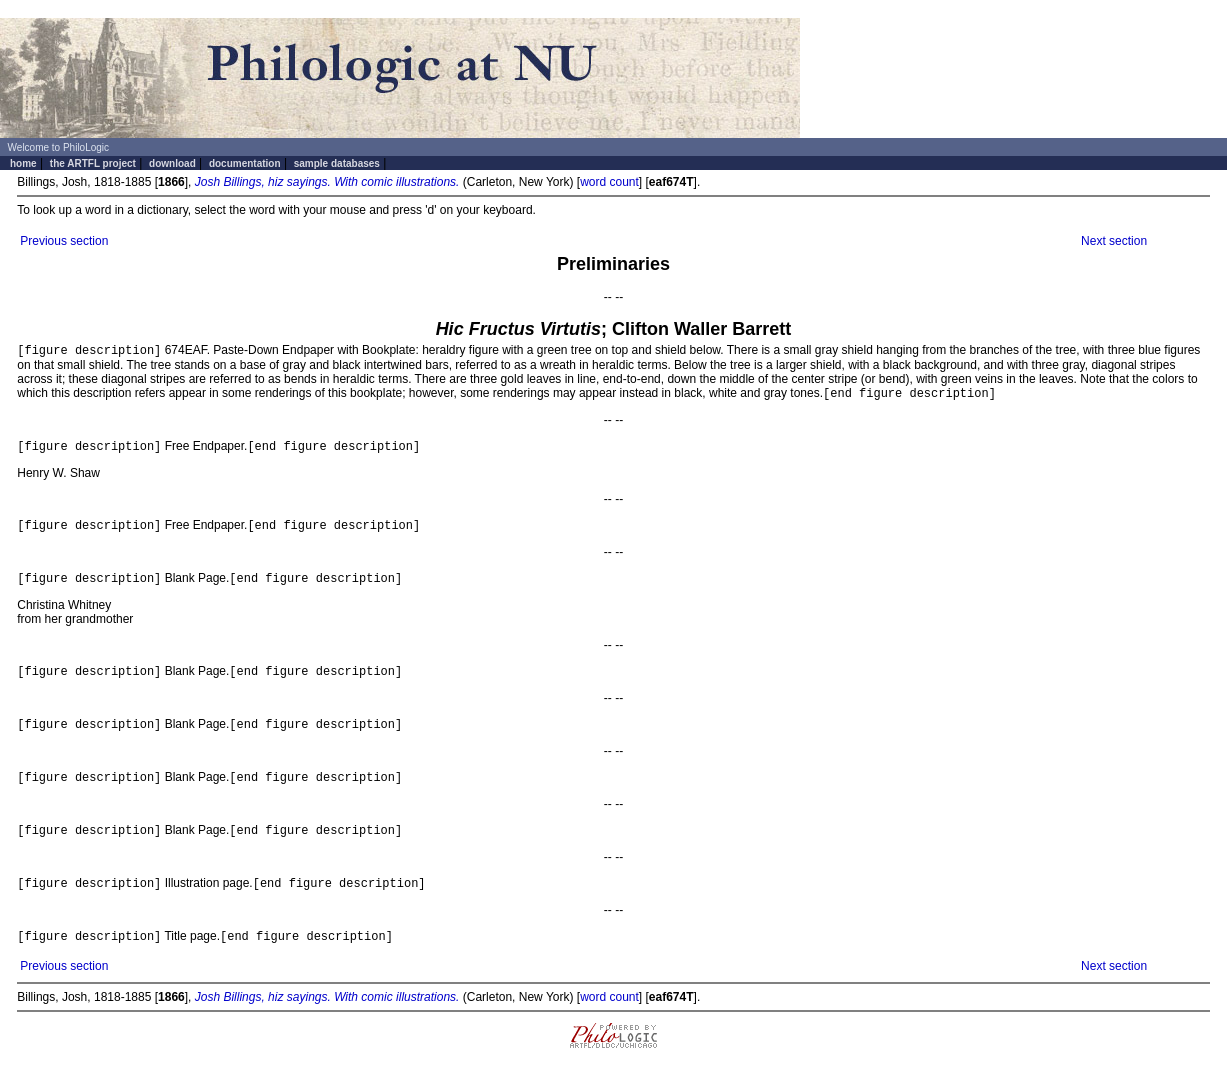 The image size is (1227, 1079). I want to click on Next section, so click(1114, 241).